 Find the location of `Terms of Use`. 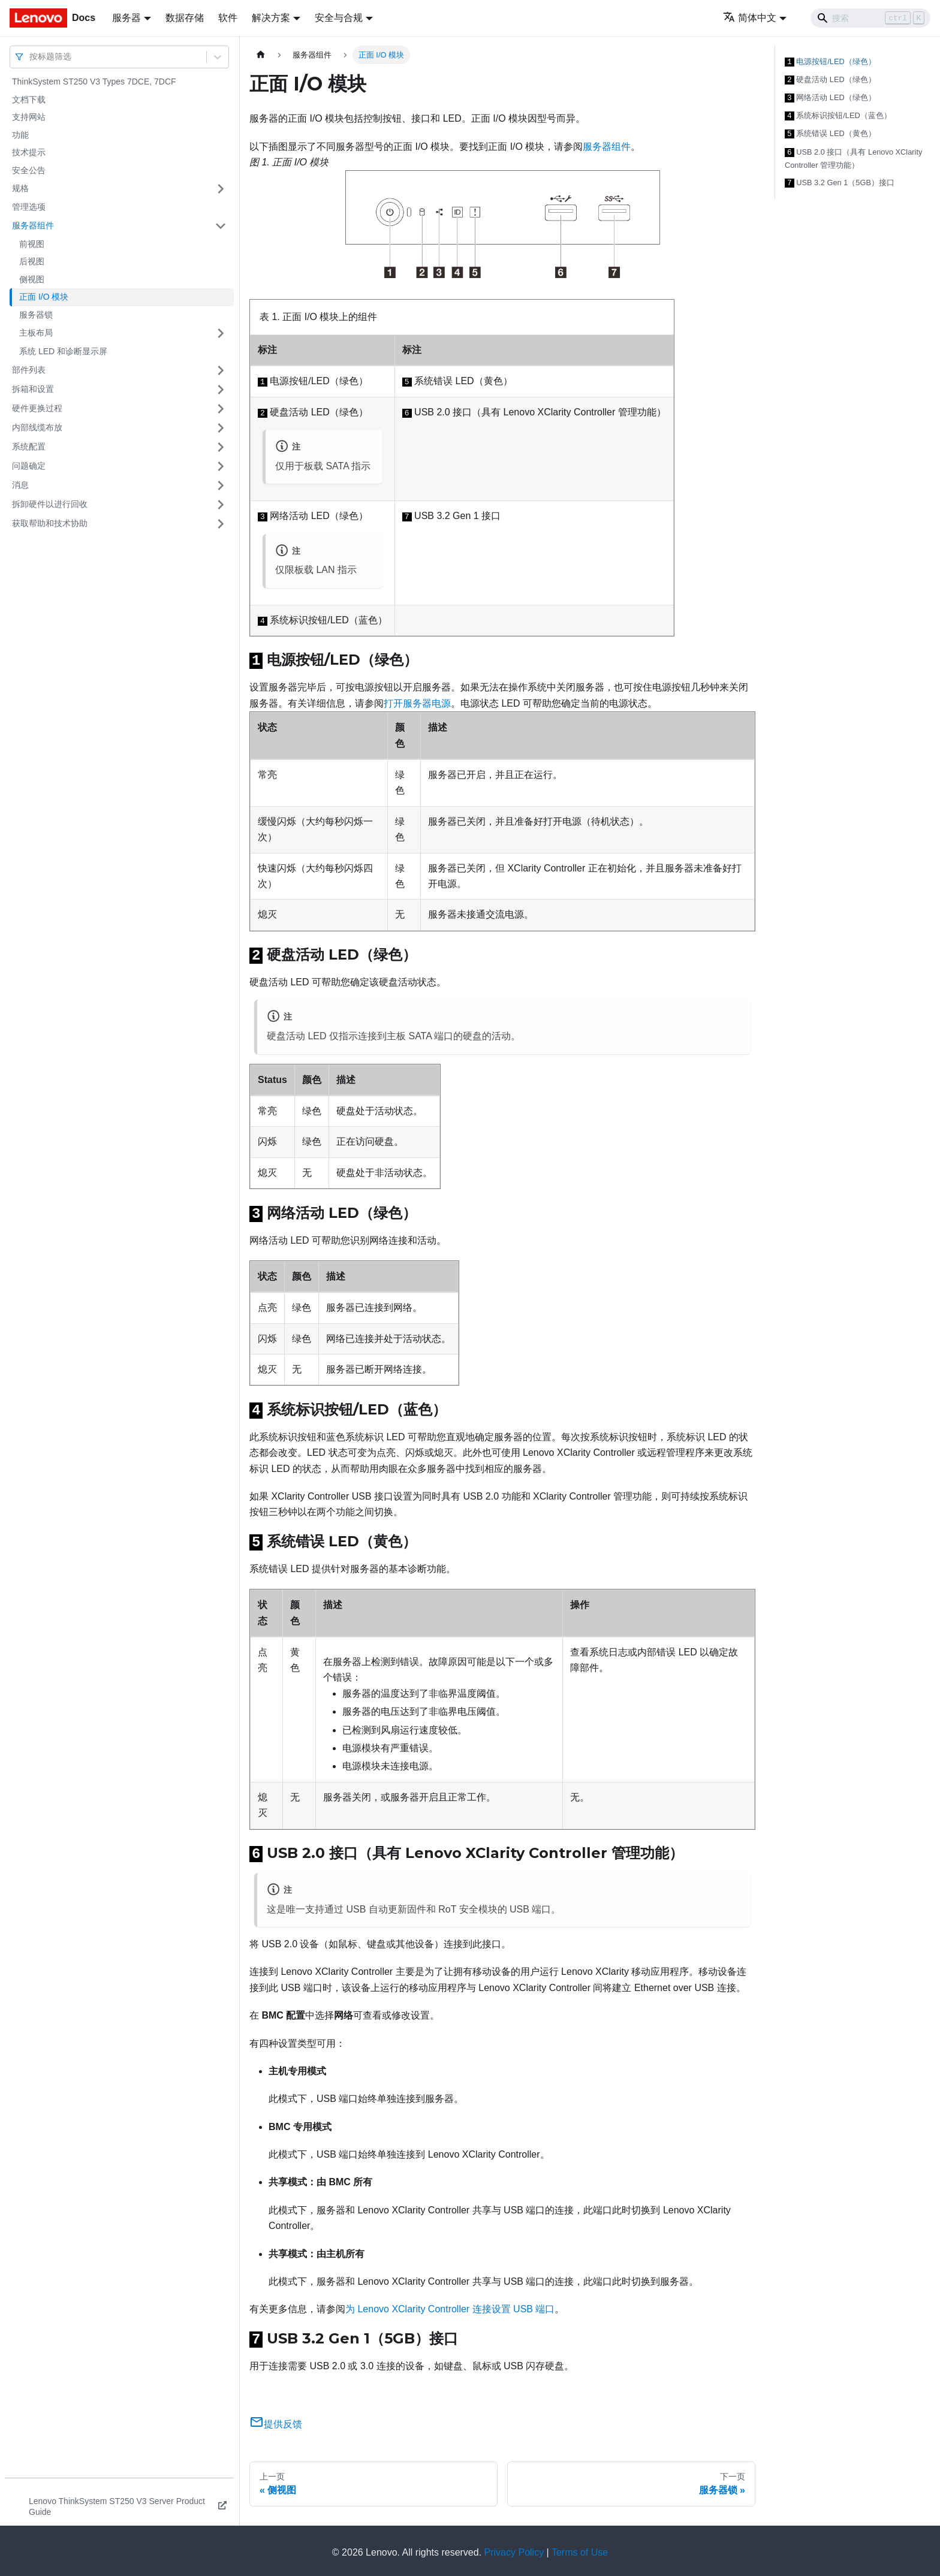

Terms of Use is located at coordinates (580, 2549).